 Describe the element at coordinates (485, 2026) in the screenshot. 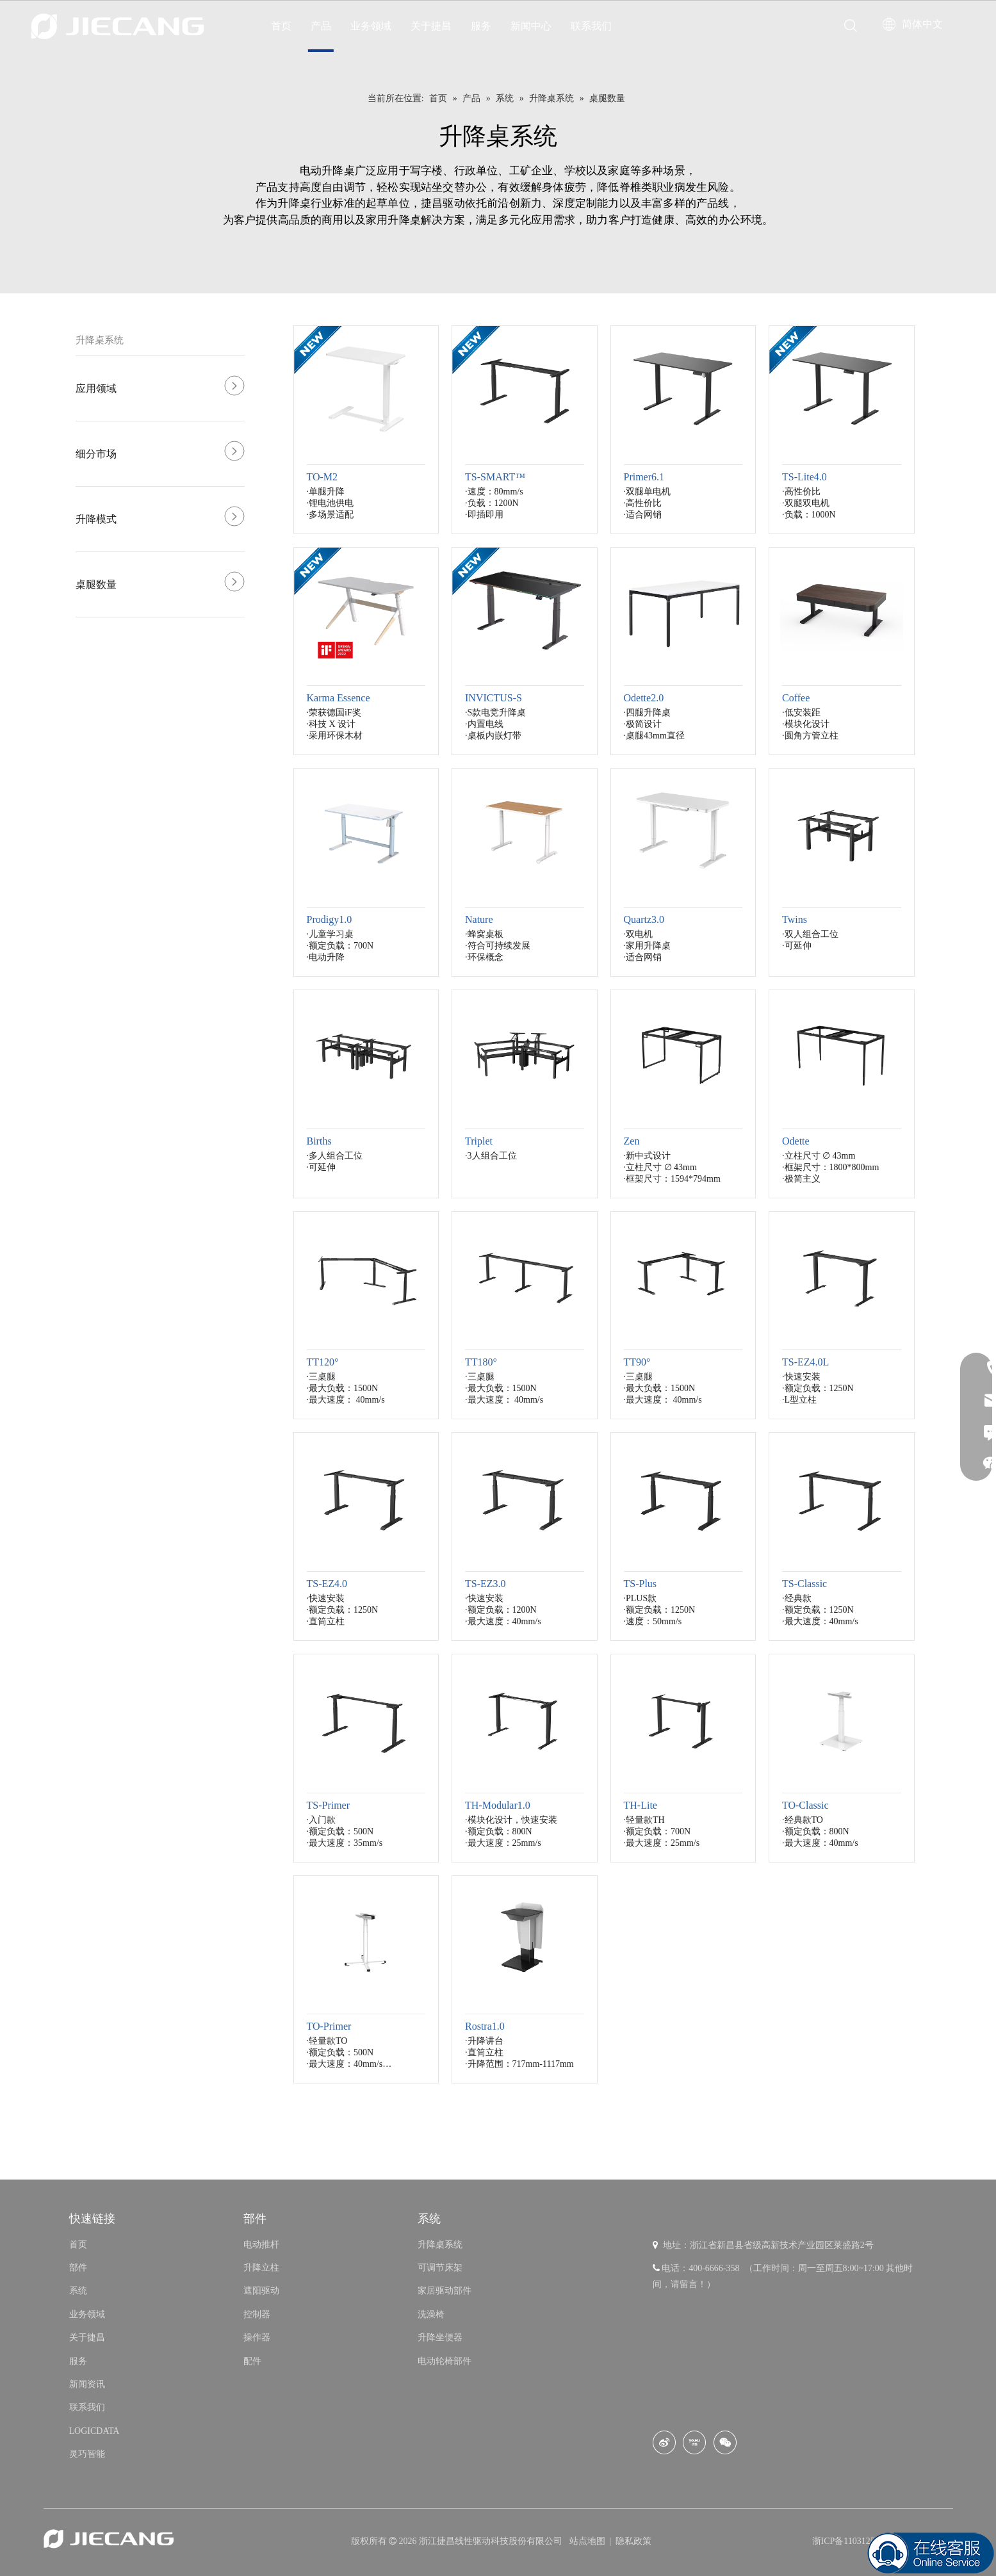

I see `Rostra1.0` at that location.